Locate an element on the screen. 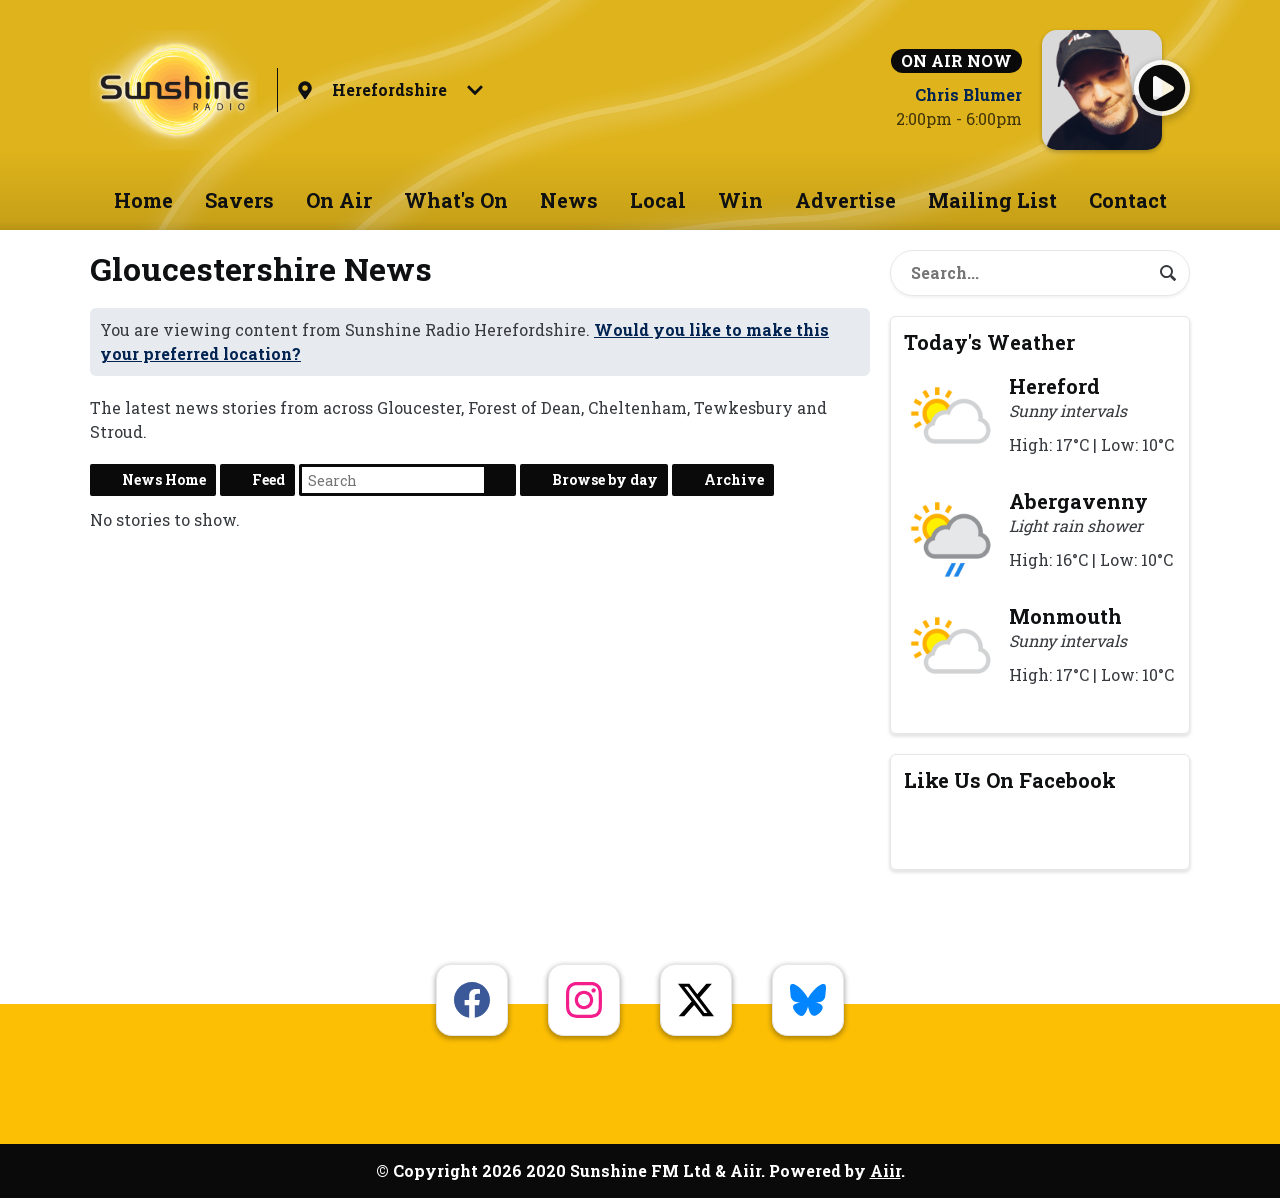 The height and width of the screenshot is (1198, 1280). On Air is located at coordinates (339, 200).